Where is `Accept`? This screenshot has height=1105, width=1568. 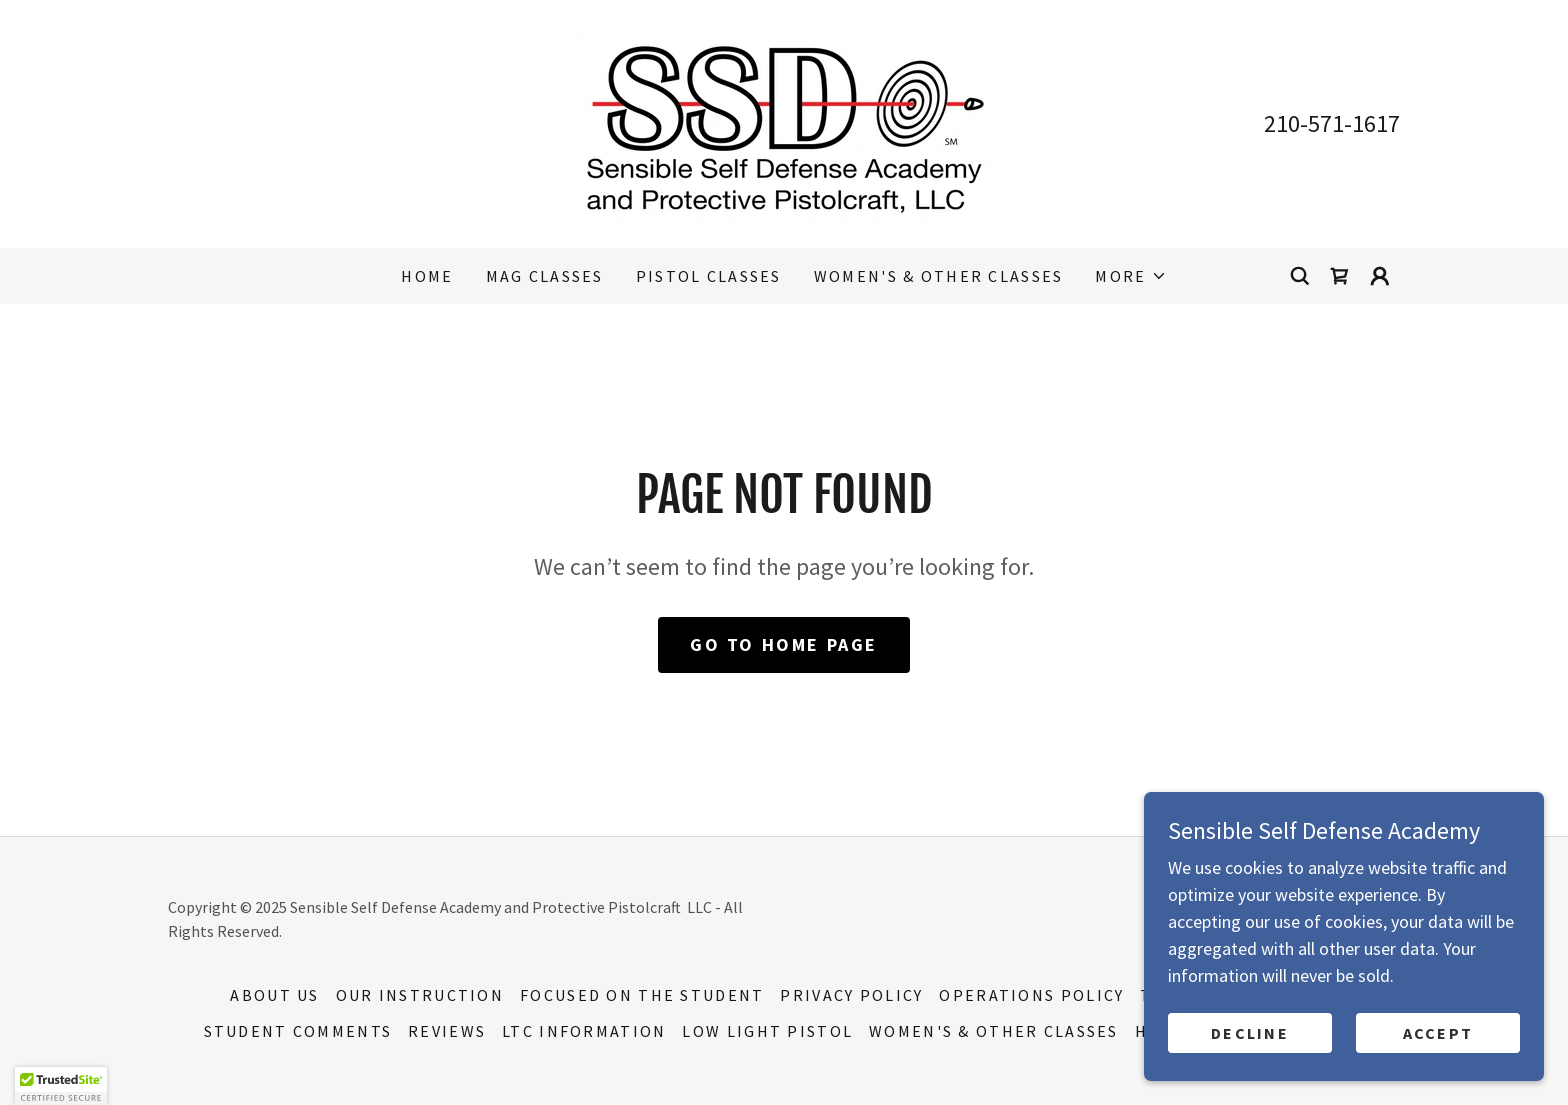
Accept is located at coordinates (1438, 1033).